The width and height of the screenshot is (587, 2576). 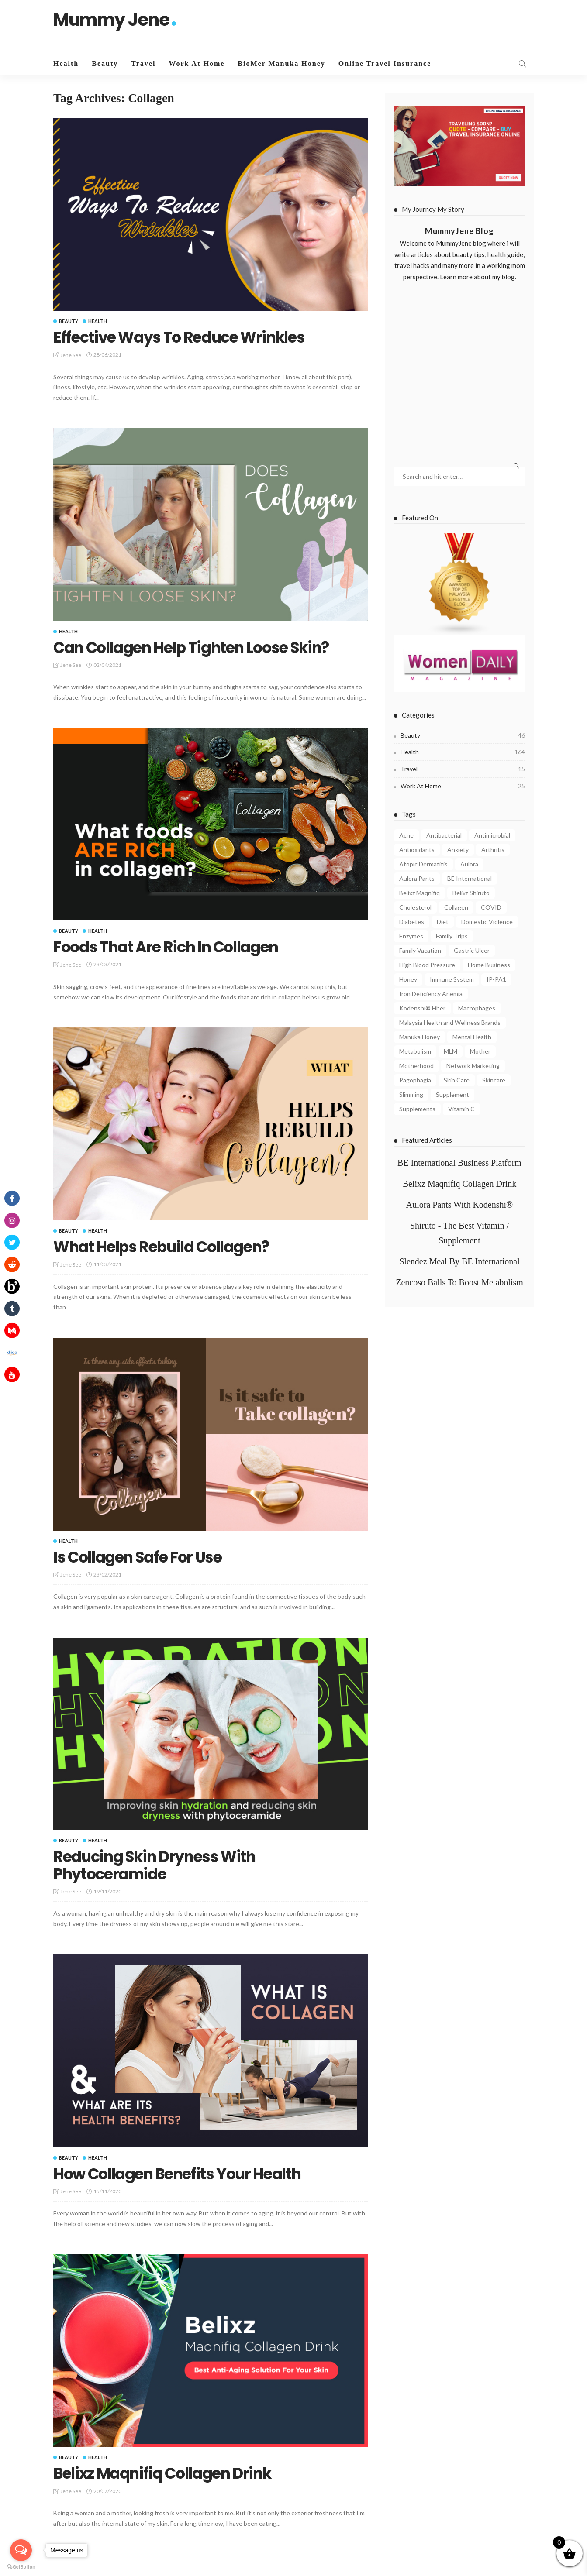 I want to click on Cholesterol [Cholesterol (7 items)], so click(x=415, y=907).